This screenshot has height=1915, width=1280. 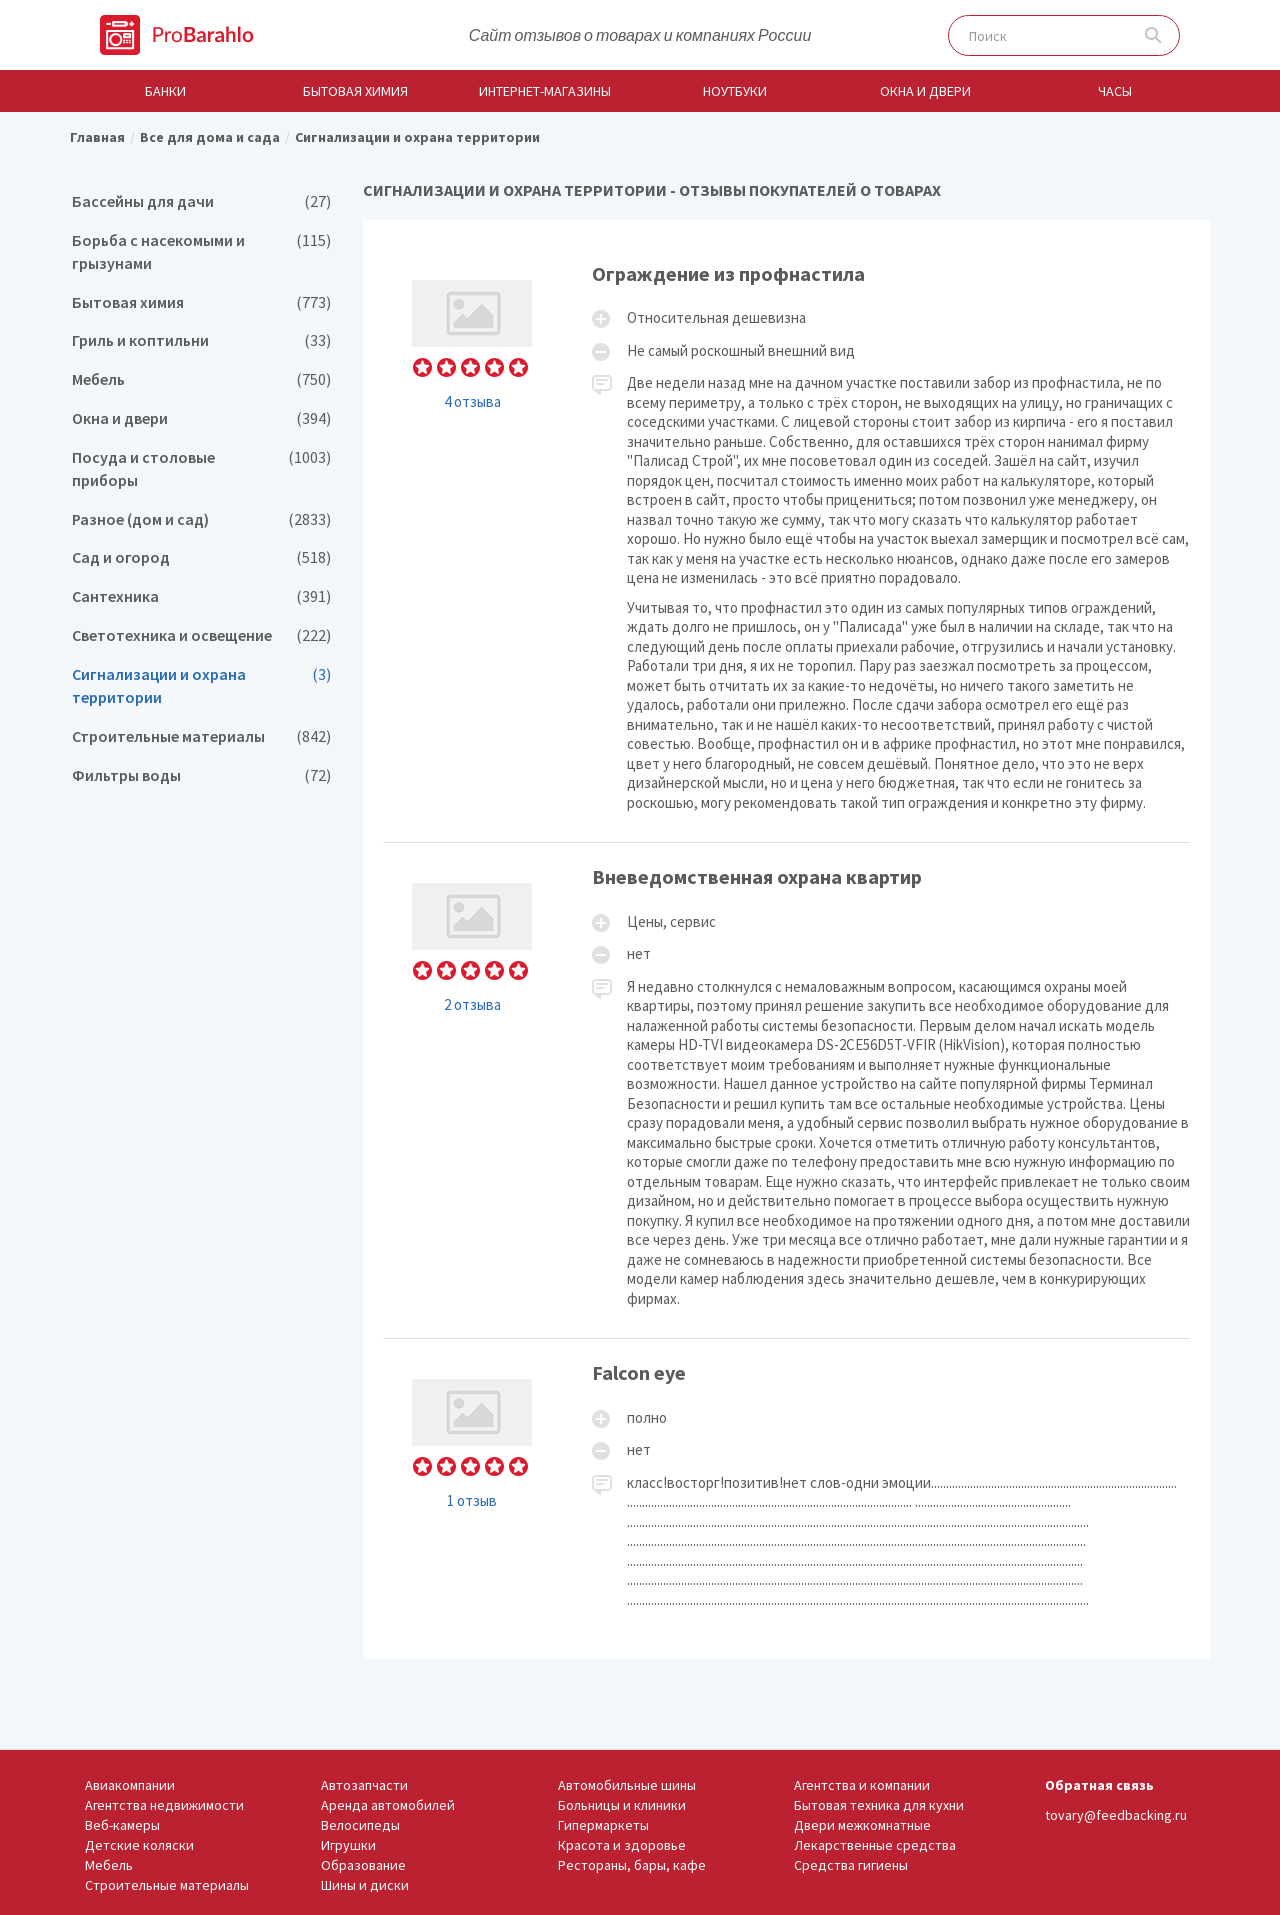 What do you see at coordinates (201, 340) in the screenshot?
I see `Гриль и коптильни` at bounding box center [201, 340].